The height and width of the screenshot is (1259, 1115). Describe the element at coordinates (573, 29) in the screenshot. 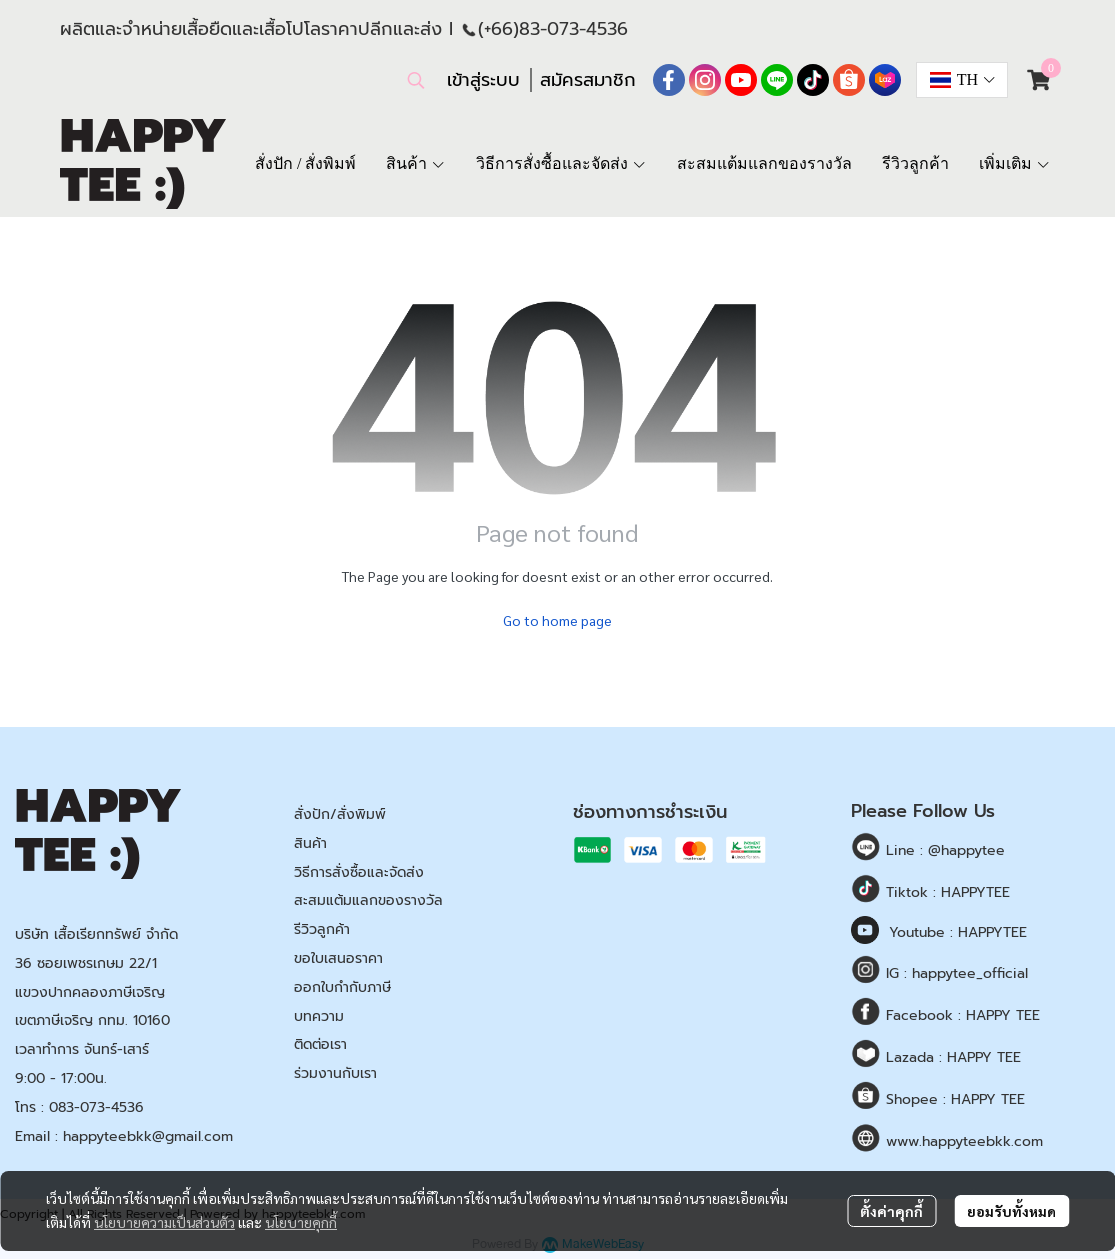

I see `83-073-4536` at that location.